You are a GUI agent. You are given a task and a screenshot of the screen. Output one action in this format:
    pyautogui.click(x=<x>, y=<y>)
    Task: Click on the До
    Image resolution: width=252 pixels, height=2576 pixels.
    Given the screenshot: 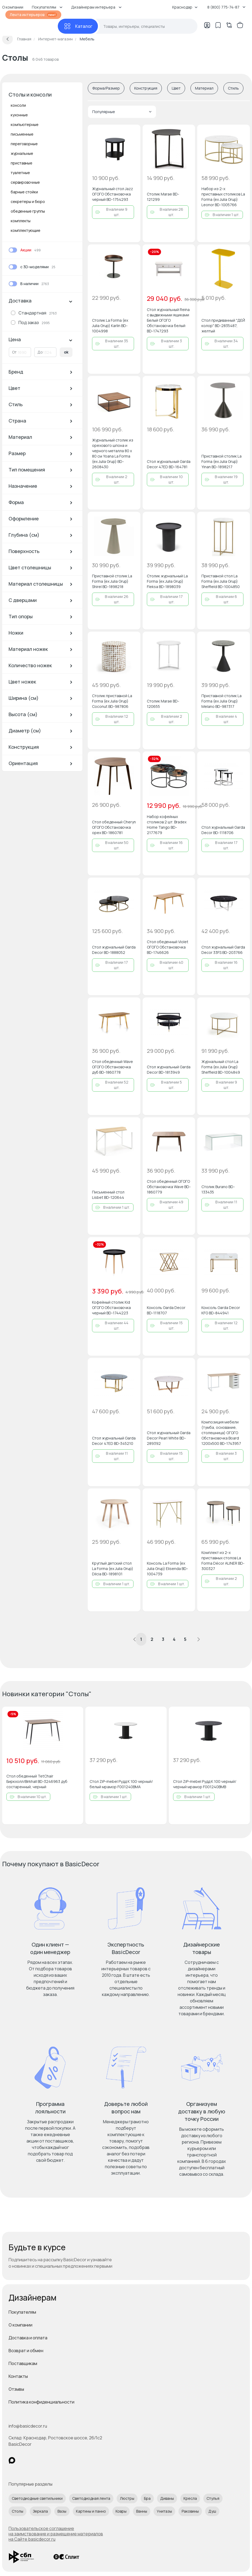 What is the action you would take?
    pyautogui.click(x=40, y=352)
    